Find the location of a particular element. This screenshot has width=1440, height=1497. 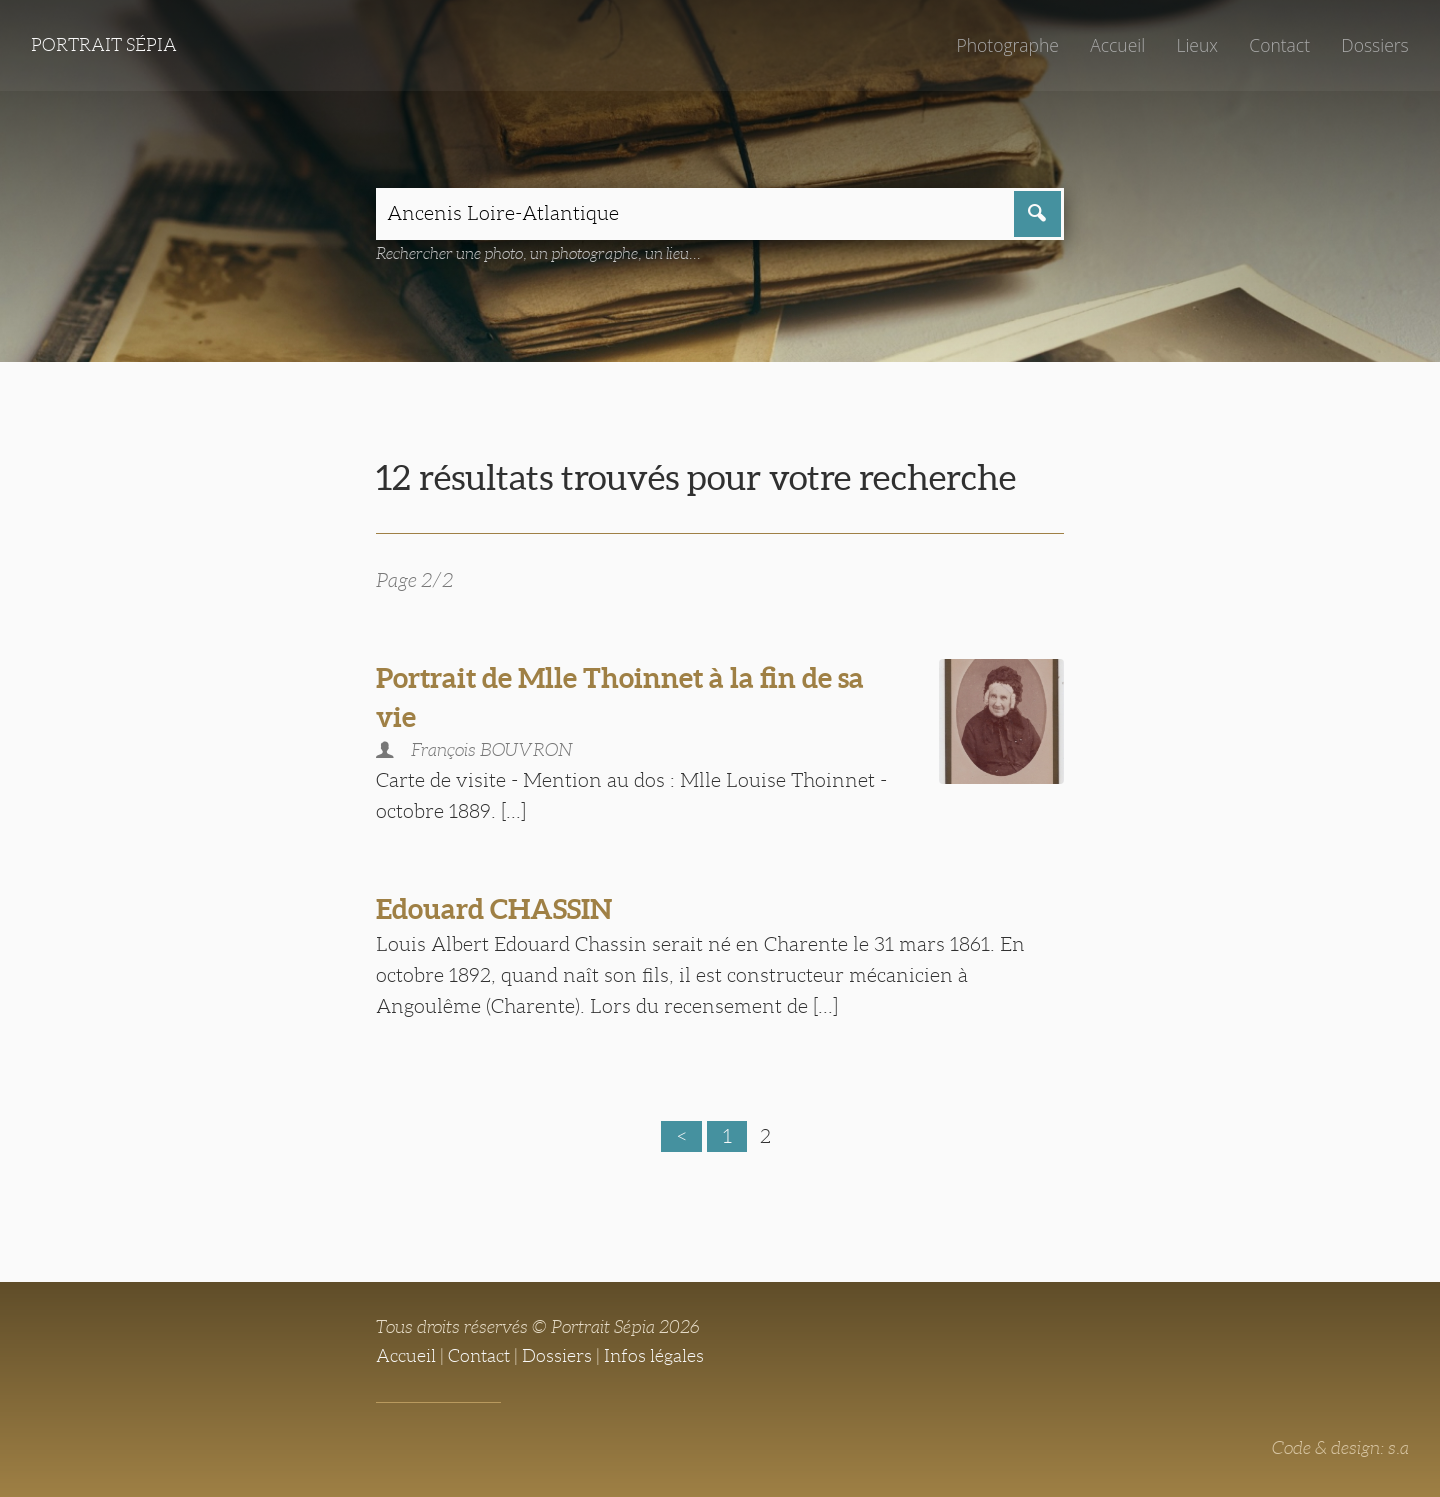

Edouard CHASSIN is located at coordinates (494, 909).